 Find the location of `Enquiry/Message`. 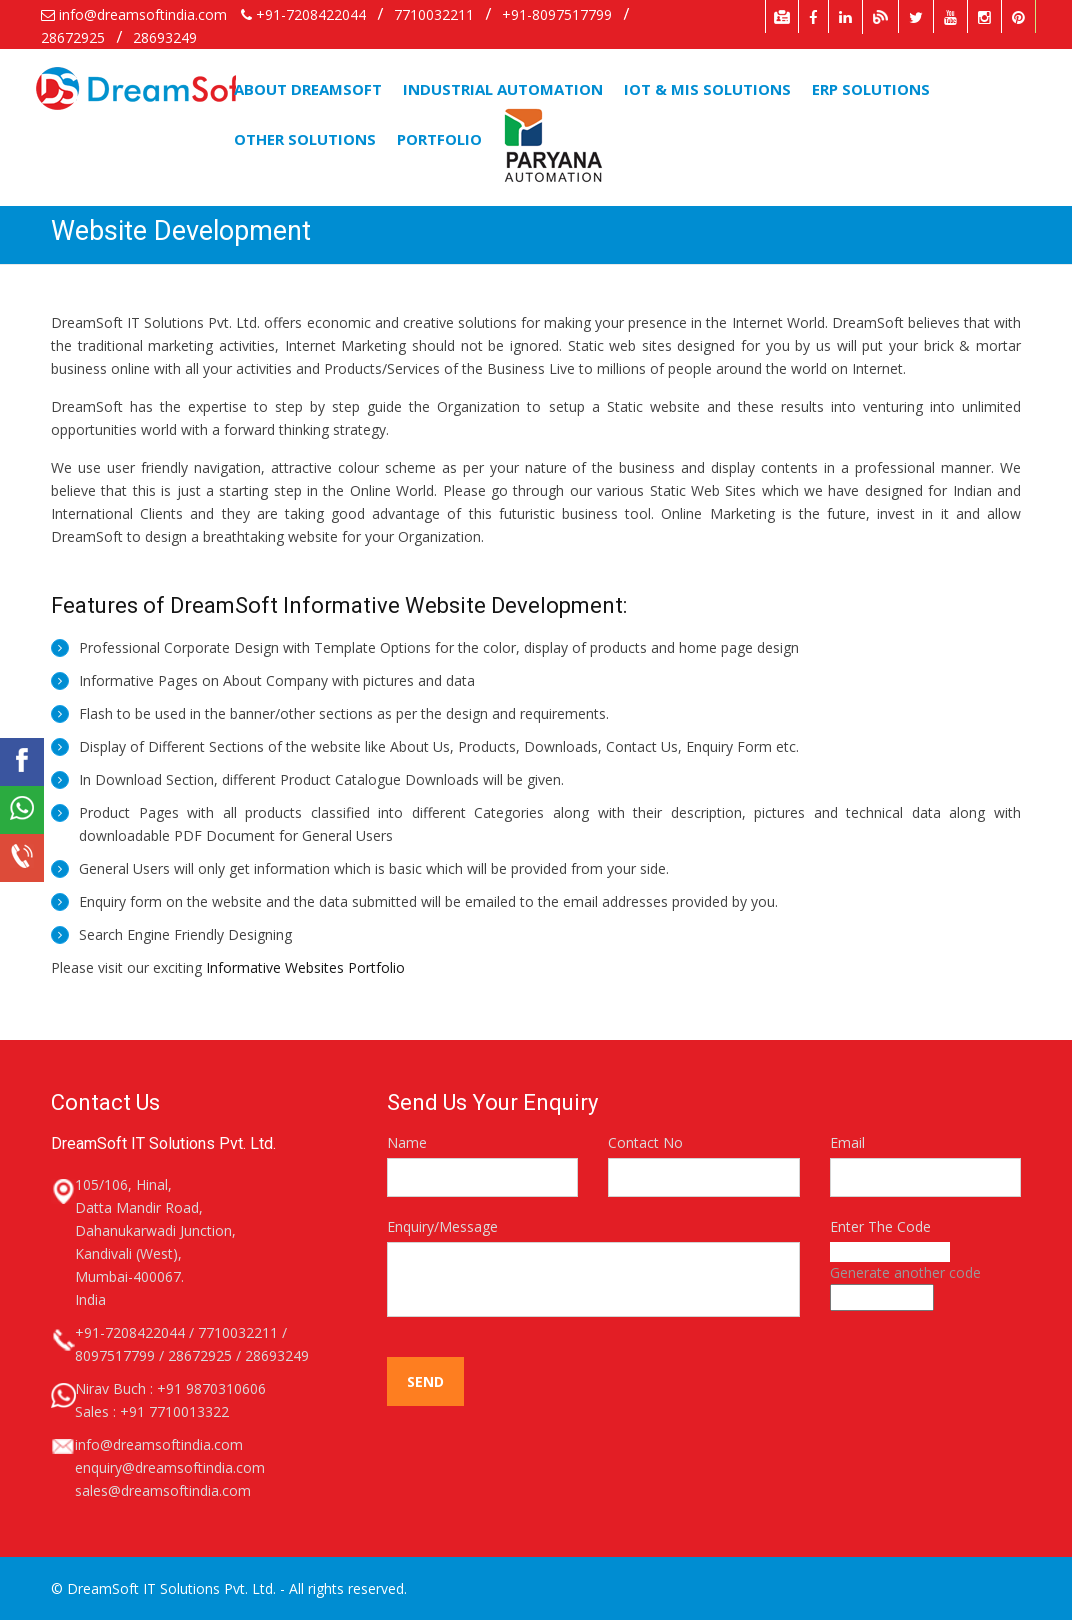

Enquiry/Message is located at coordinates (442, 1226).